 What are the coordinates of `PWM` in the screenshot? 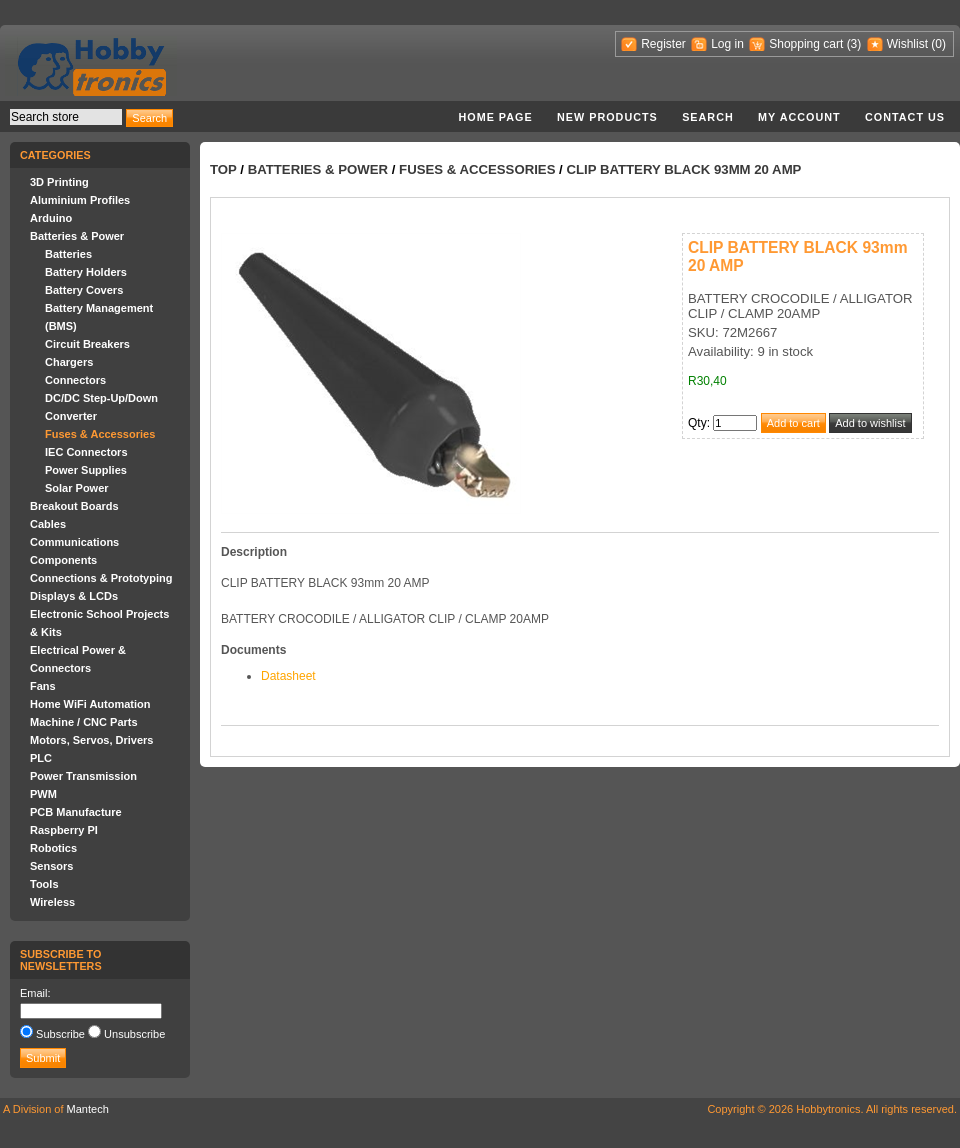 It's located at (43, 794).